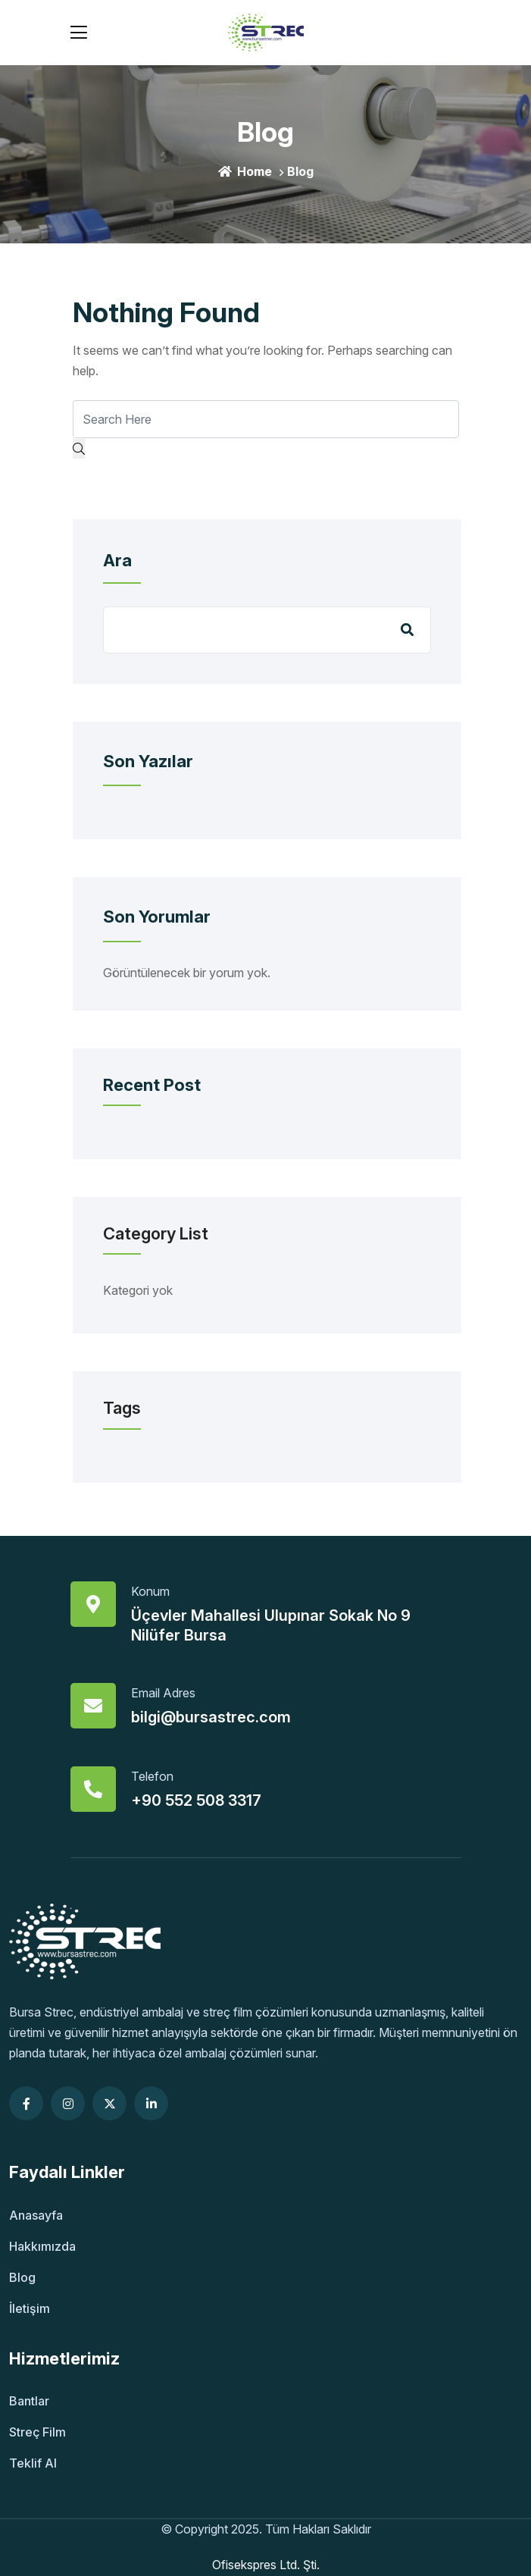 This screenshot has width=531, height=2576. I want to click on Ara, so click(117, 560).